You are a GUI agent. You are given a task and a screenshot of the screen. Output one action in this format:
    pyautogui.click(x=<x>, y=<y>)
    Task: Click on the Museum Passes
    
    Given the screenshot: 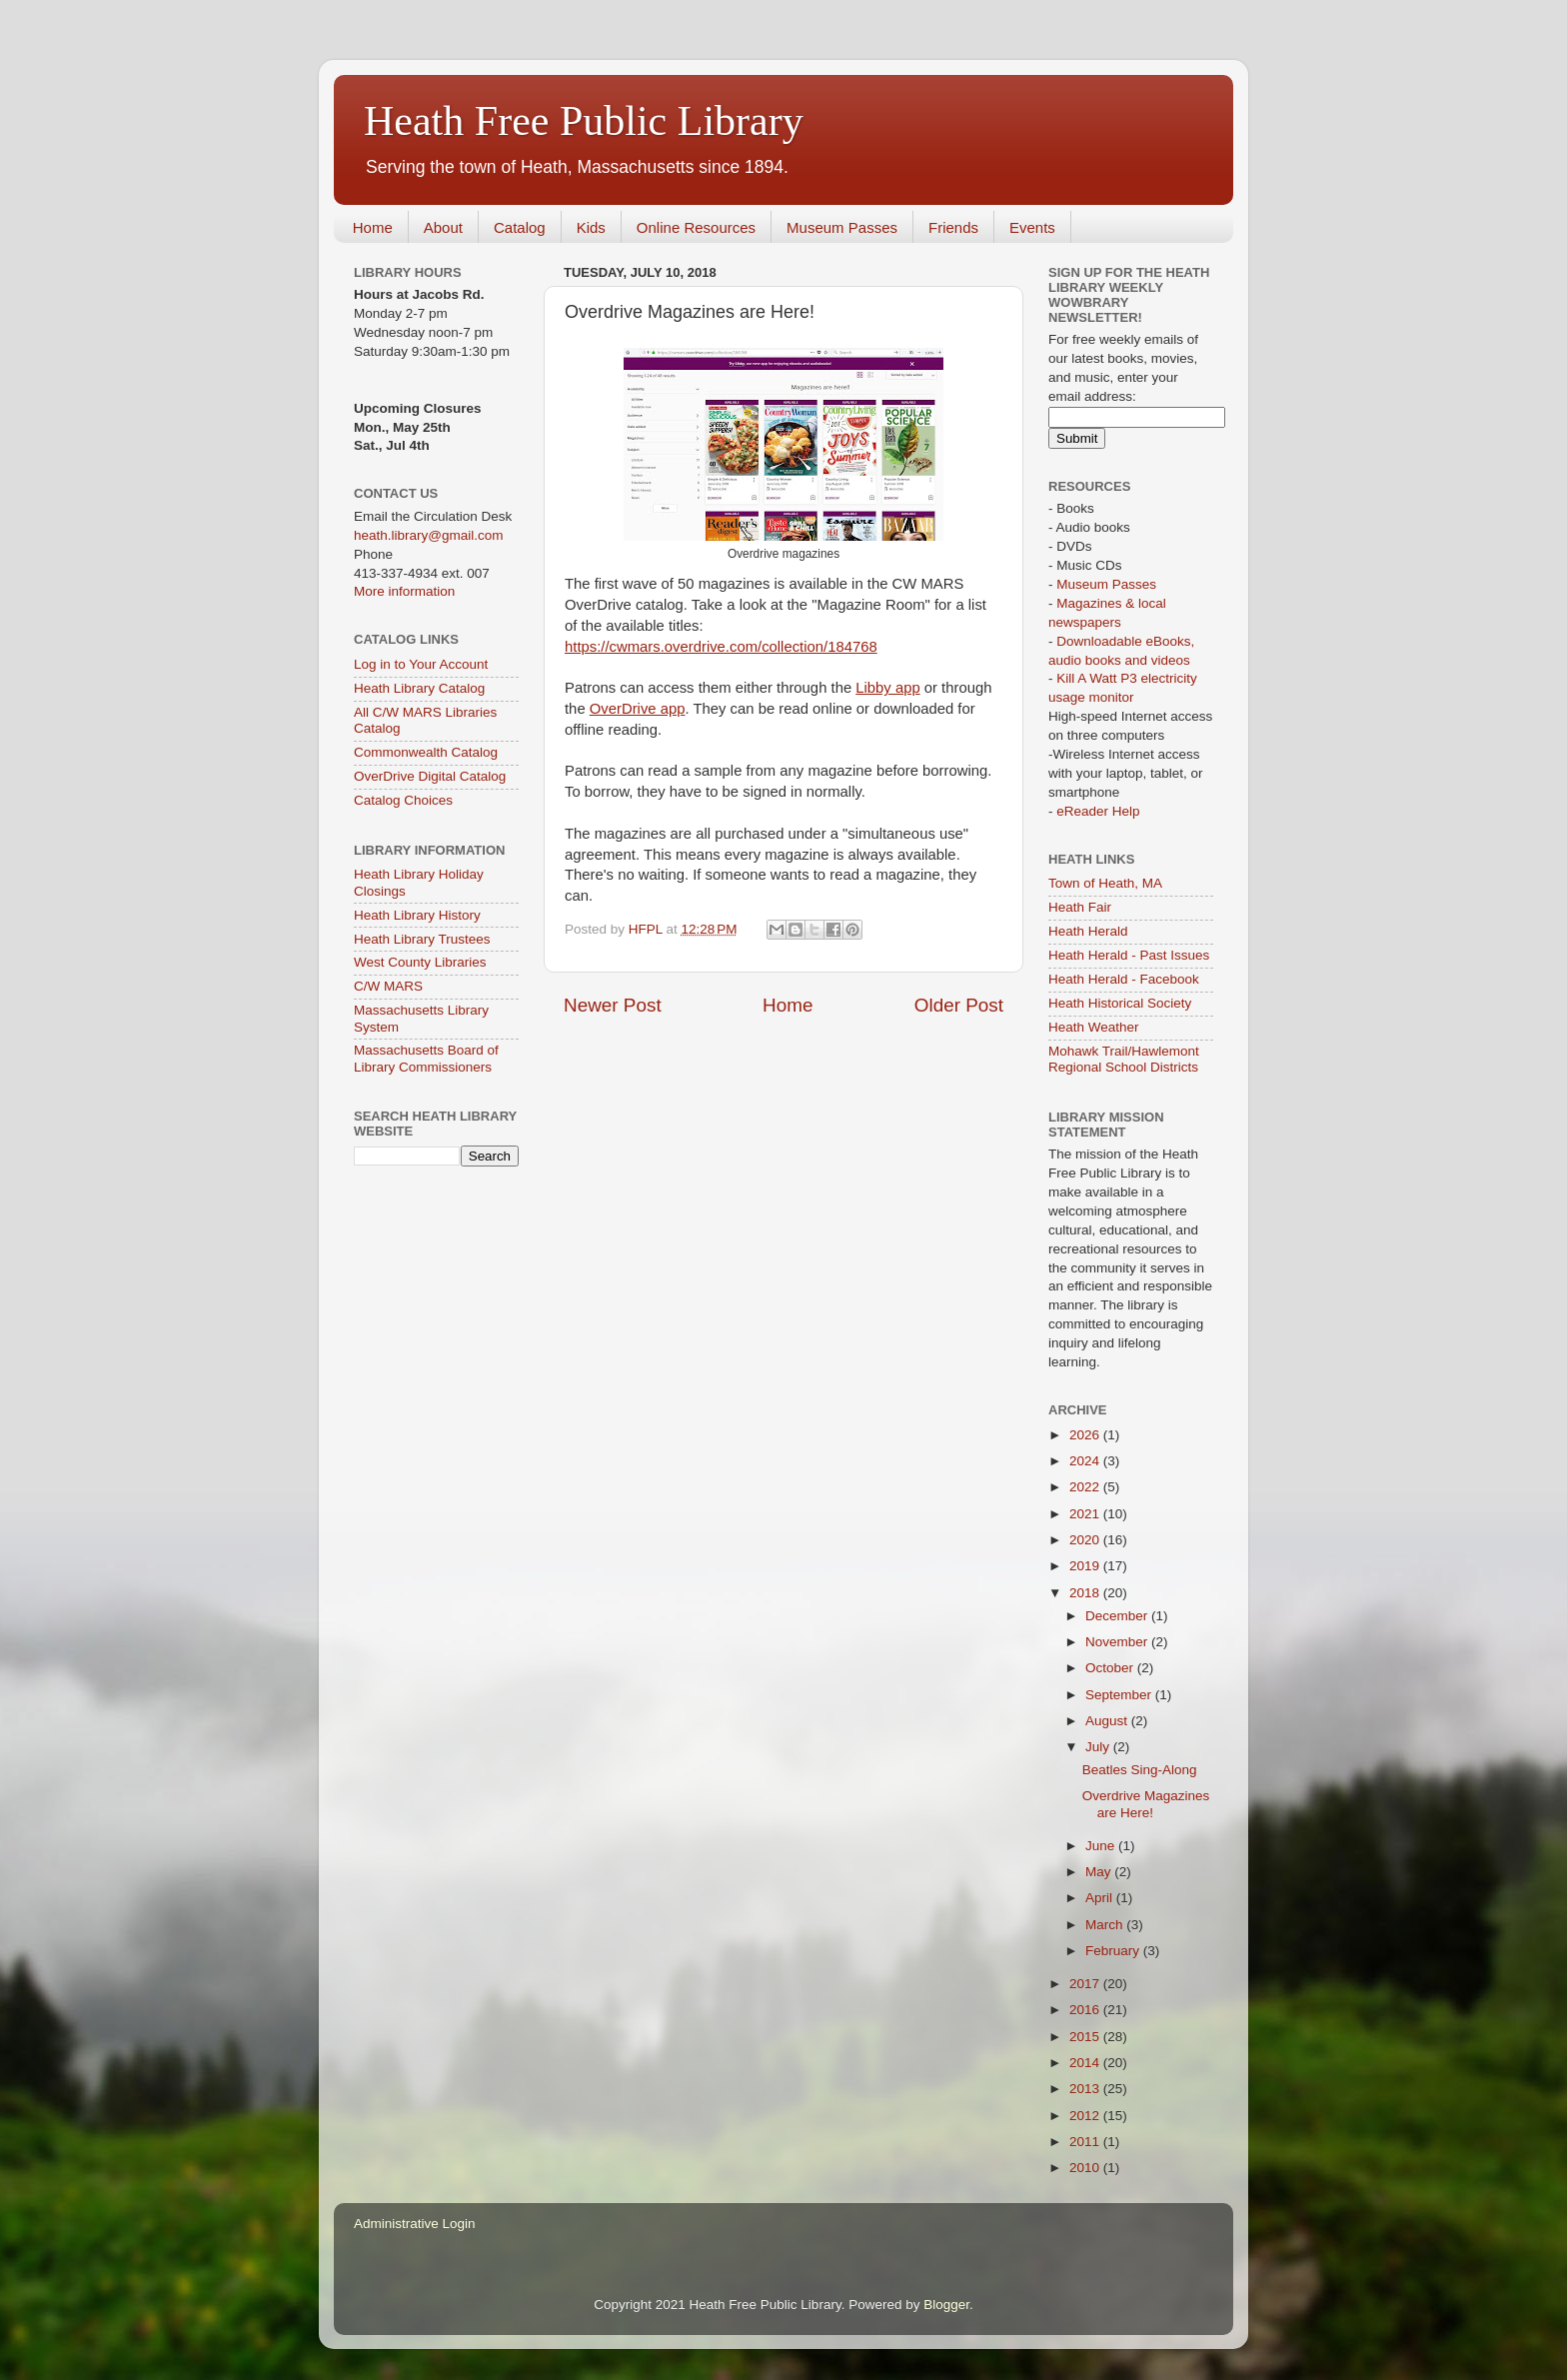 What is the action you would take?
    pyautogui.click(x=841, y=227)
    